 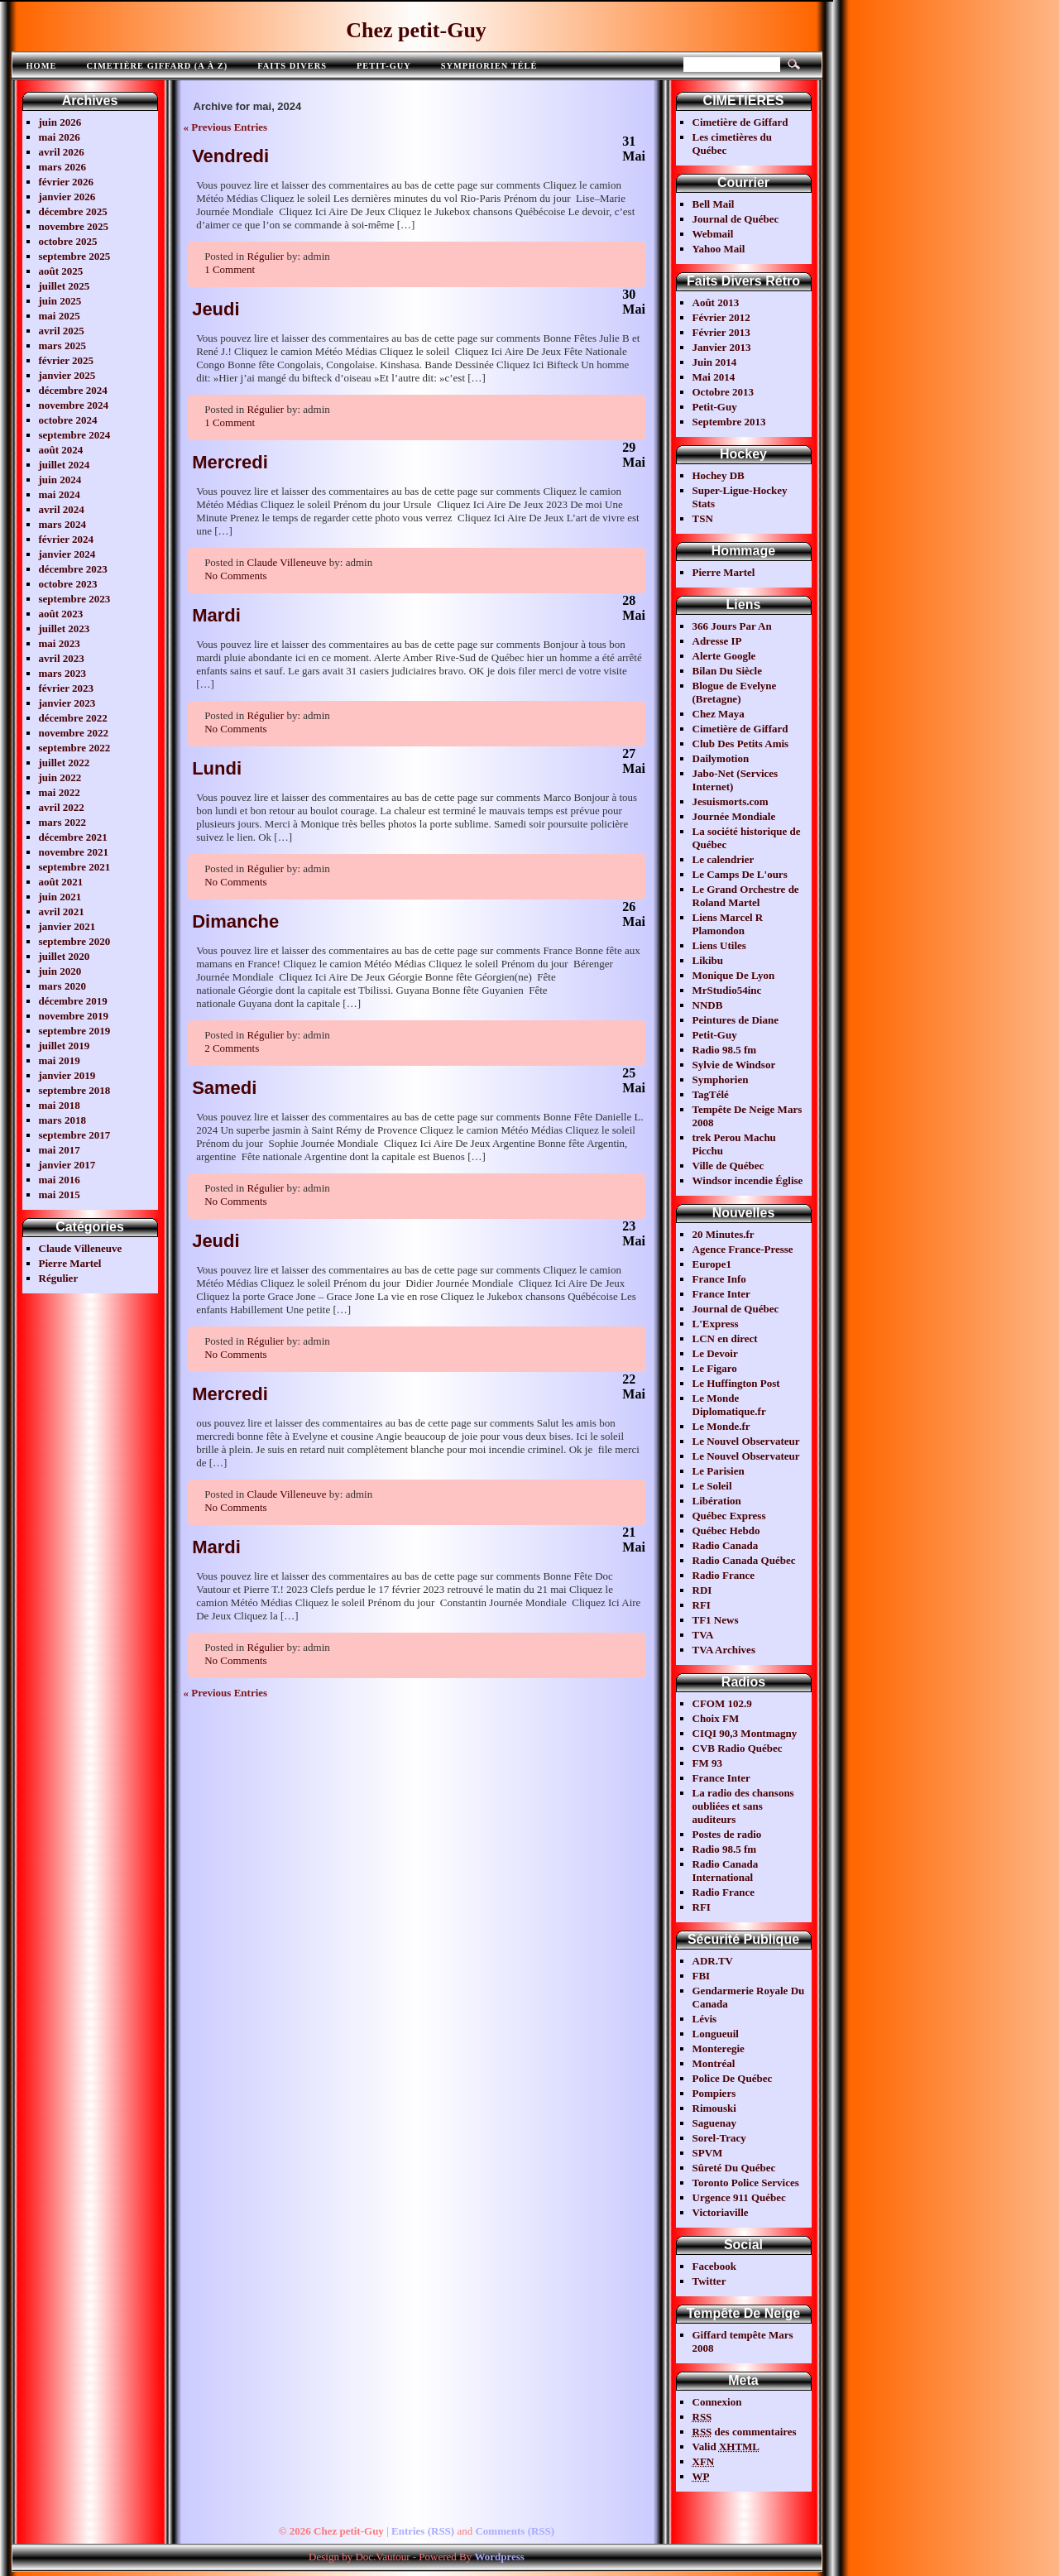 I want to click on Cimetière de Giffard, so click(x=740, y=122).